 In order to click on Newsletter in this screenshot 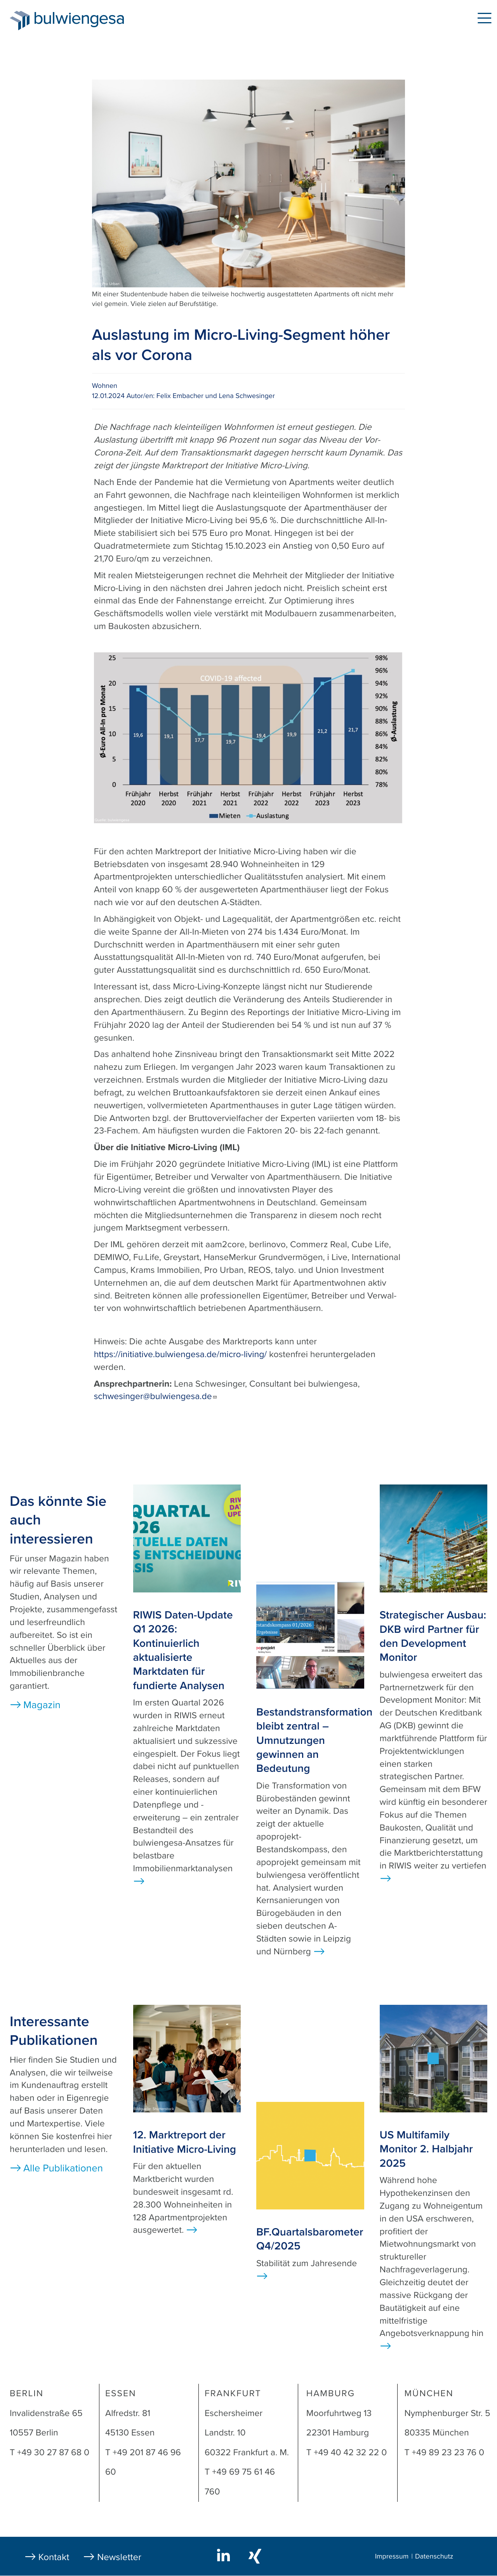, I will do `click(119, 2557)`.